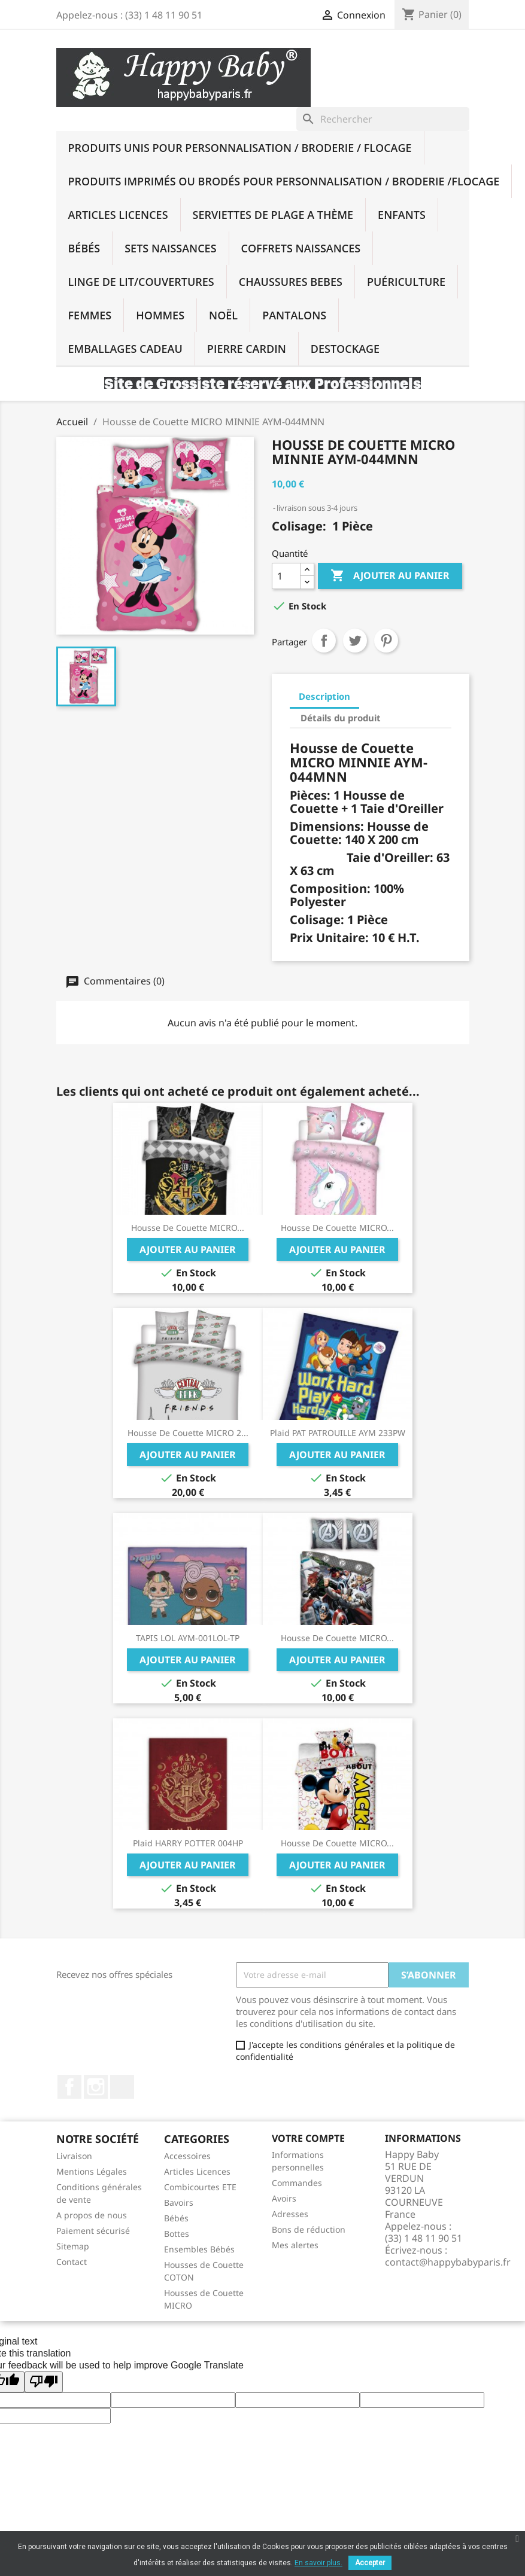 The image size is (525, 2576). What do you see at coordinates (324, 641) in the screenshot?
I see `Partager` at bounding box center [324, 641].